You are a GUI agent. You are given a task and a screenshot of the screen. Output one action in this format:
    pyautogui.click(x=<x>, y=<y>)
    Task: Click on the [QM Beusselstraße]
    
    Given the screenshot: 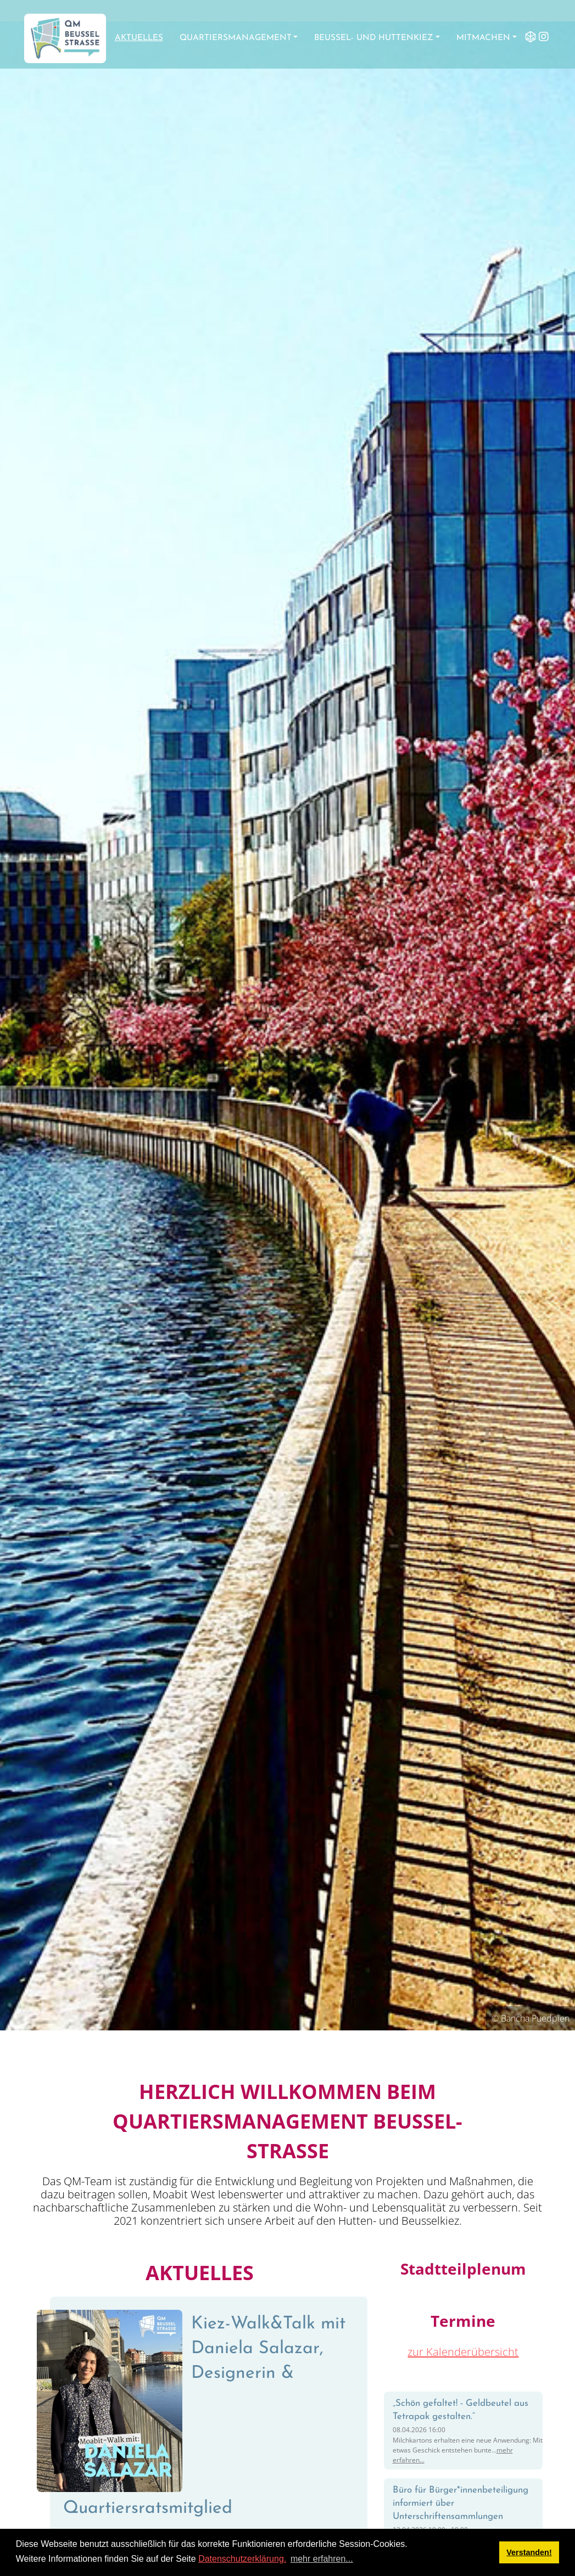 What is the action you would take?
    pyautogui.click(x=65, y=38)
    